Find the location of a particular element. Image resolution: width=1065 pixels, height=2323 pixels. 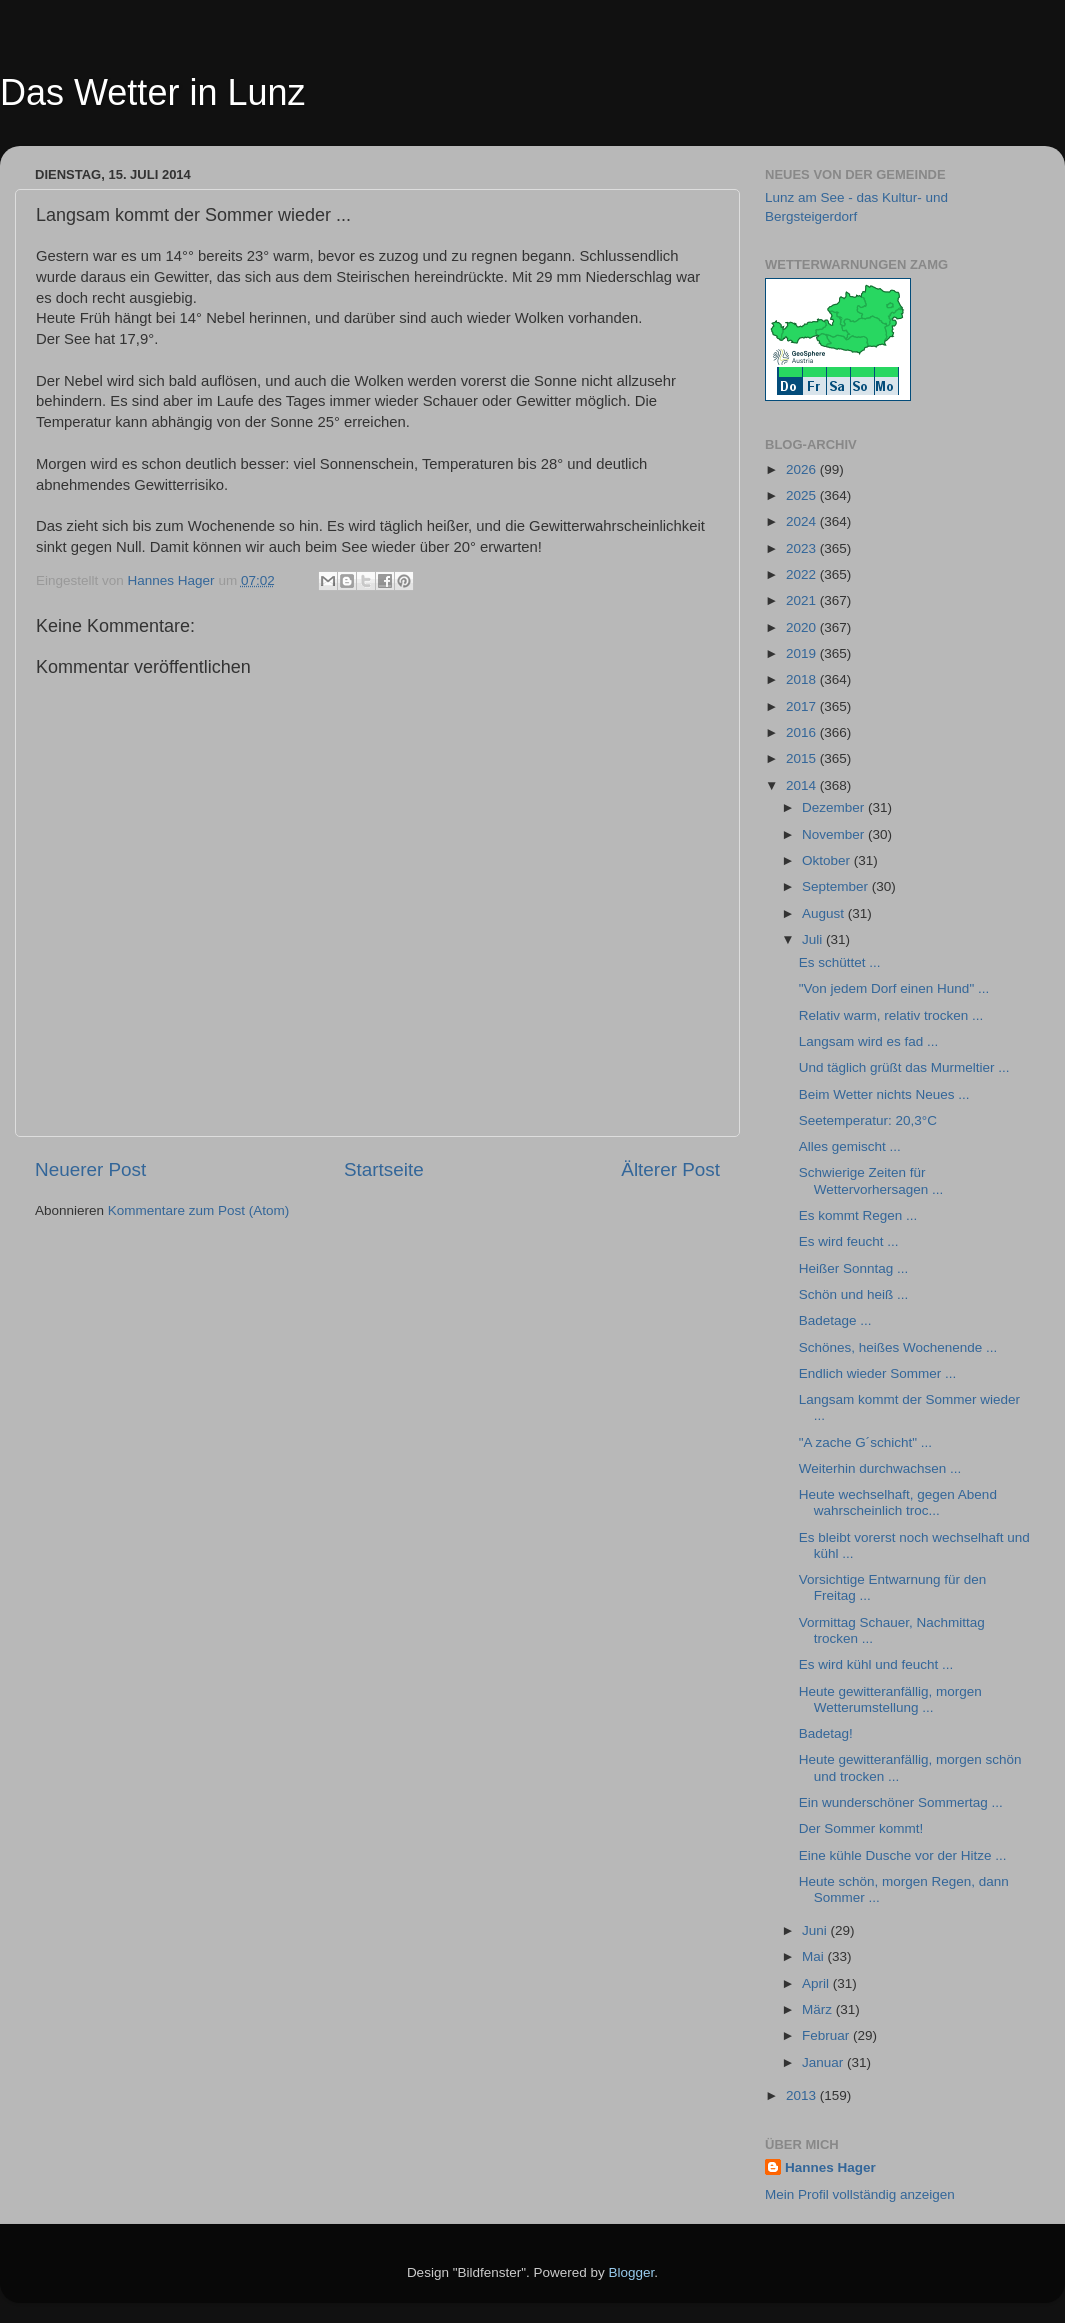

Mein Profil vollständig anzeigen is located at coordinates (860, 2194).